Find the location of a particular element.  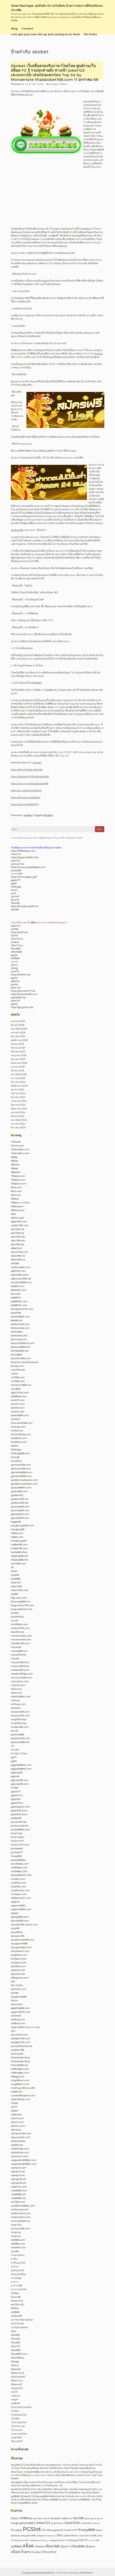

ฟลูสล็อตพีจี is located at coordinates (16, 2316).